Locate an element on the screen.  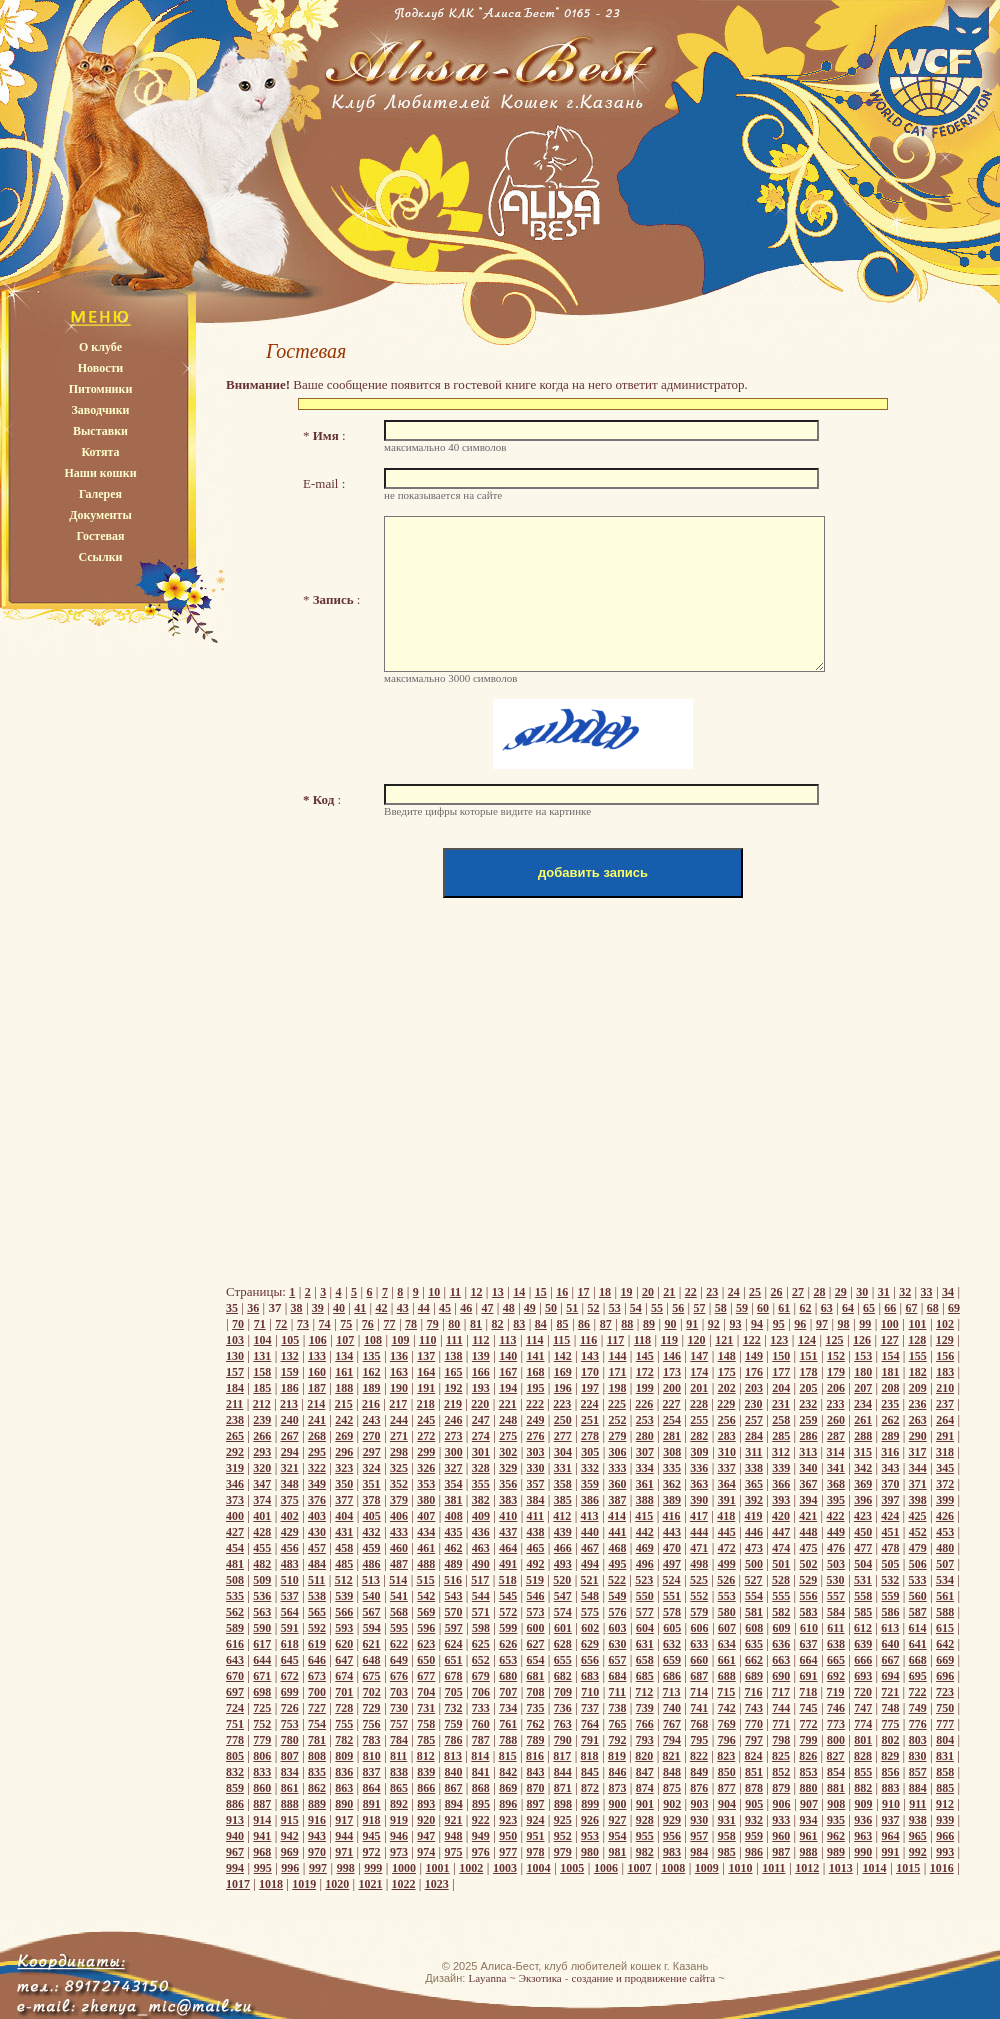
104 is located at coordinates (263, 1340).